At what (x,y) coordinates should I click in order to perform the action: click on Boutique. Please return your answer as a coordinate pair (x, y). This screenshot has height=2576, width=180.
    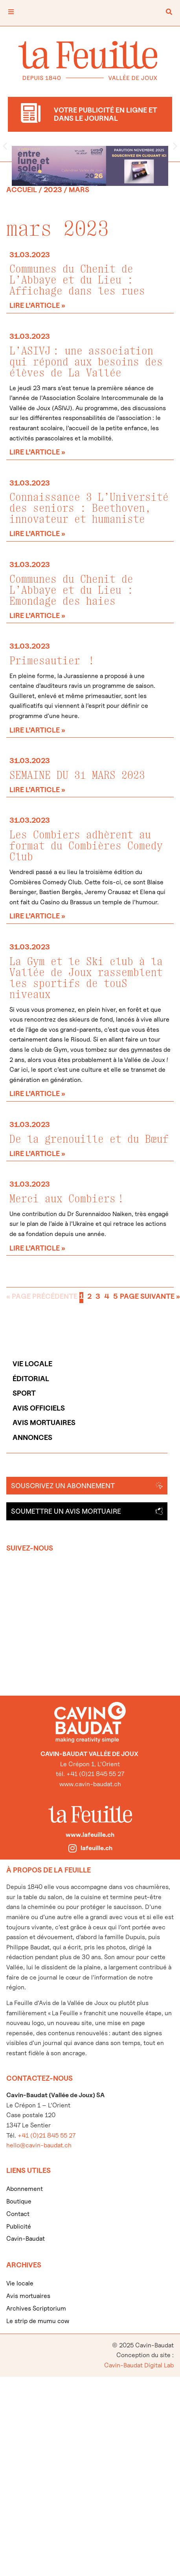
    Looking at the image, I should click on (18, 2201).